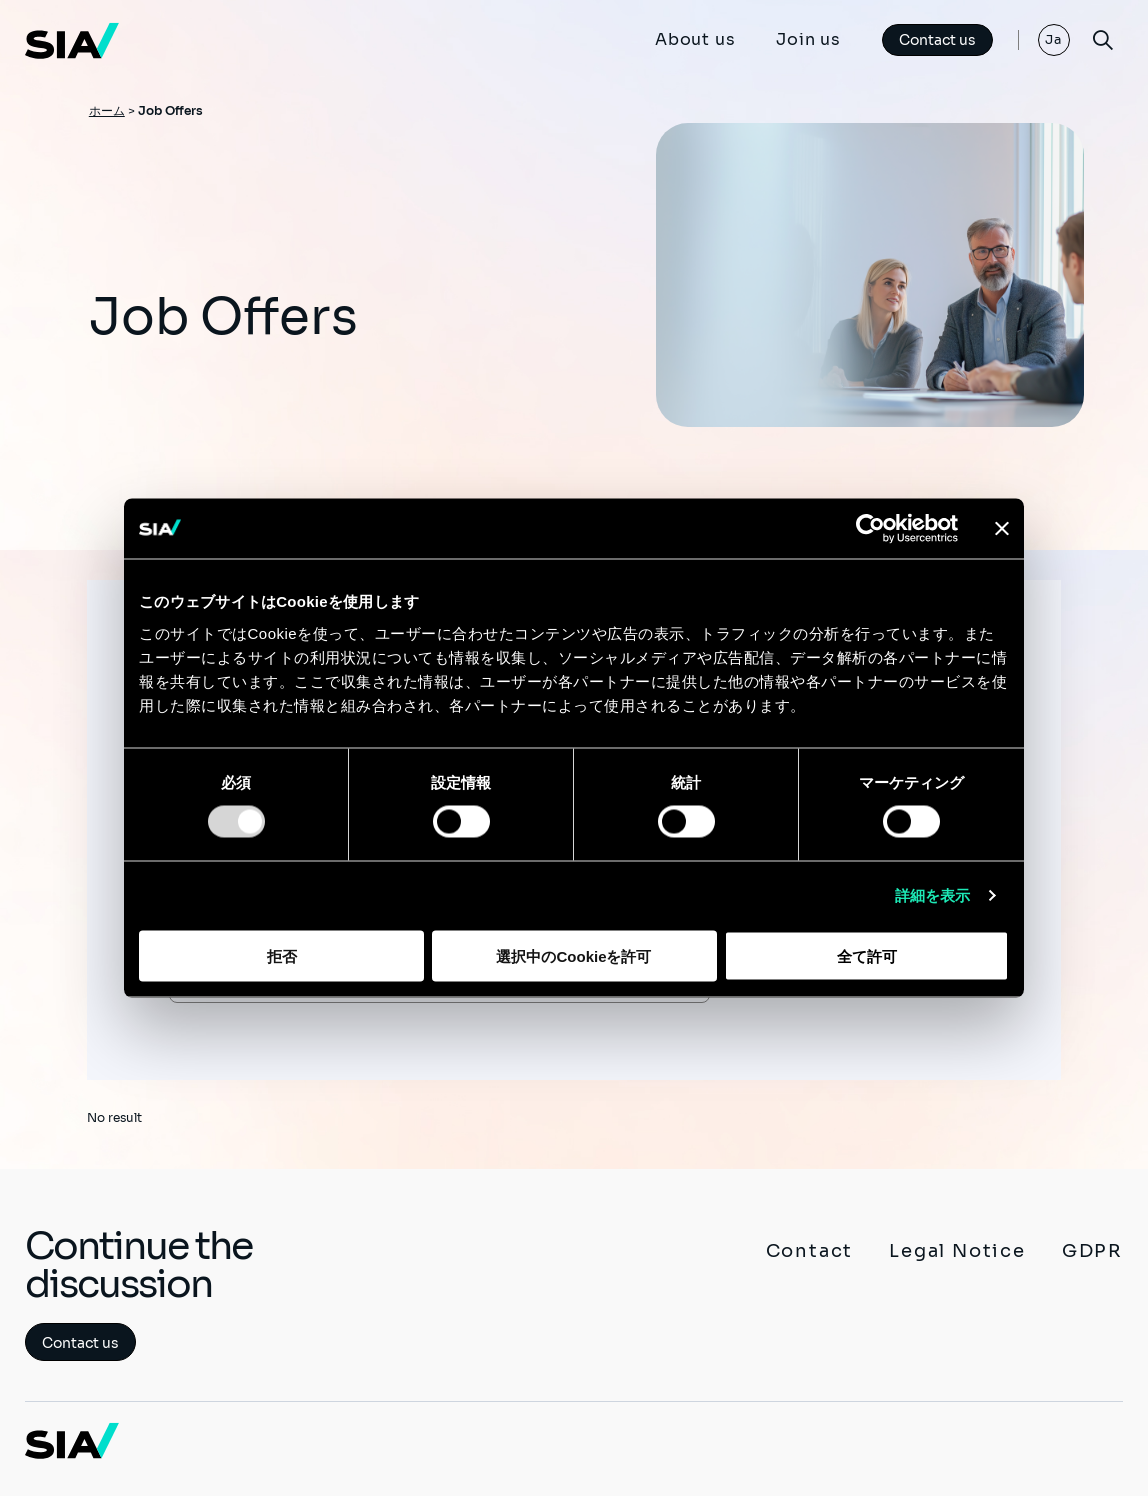  Describe the element at coordinates (937, 40) in the screenshot. I see `Contact us` at that location.